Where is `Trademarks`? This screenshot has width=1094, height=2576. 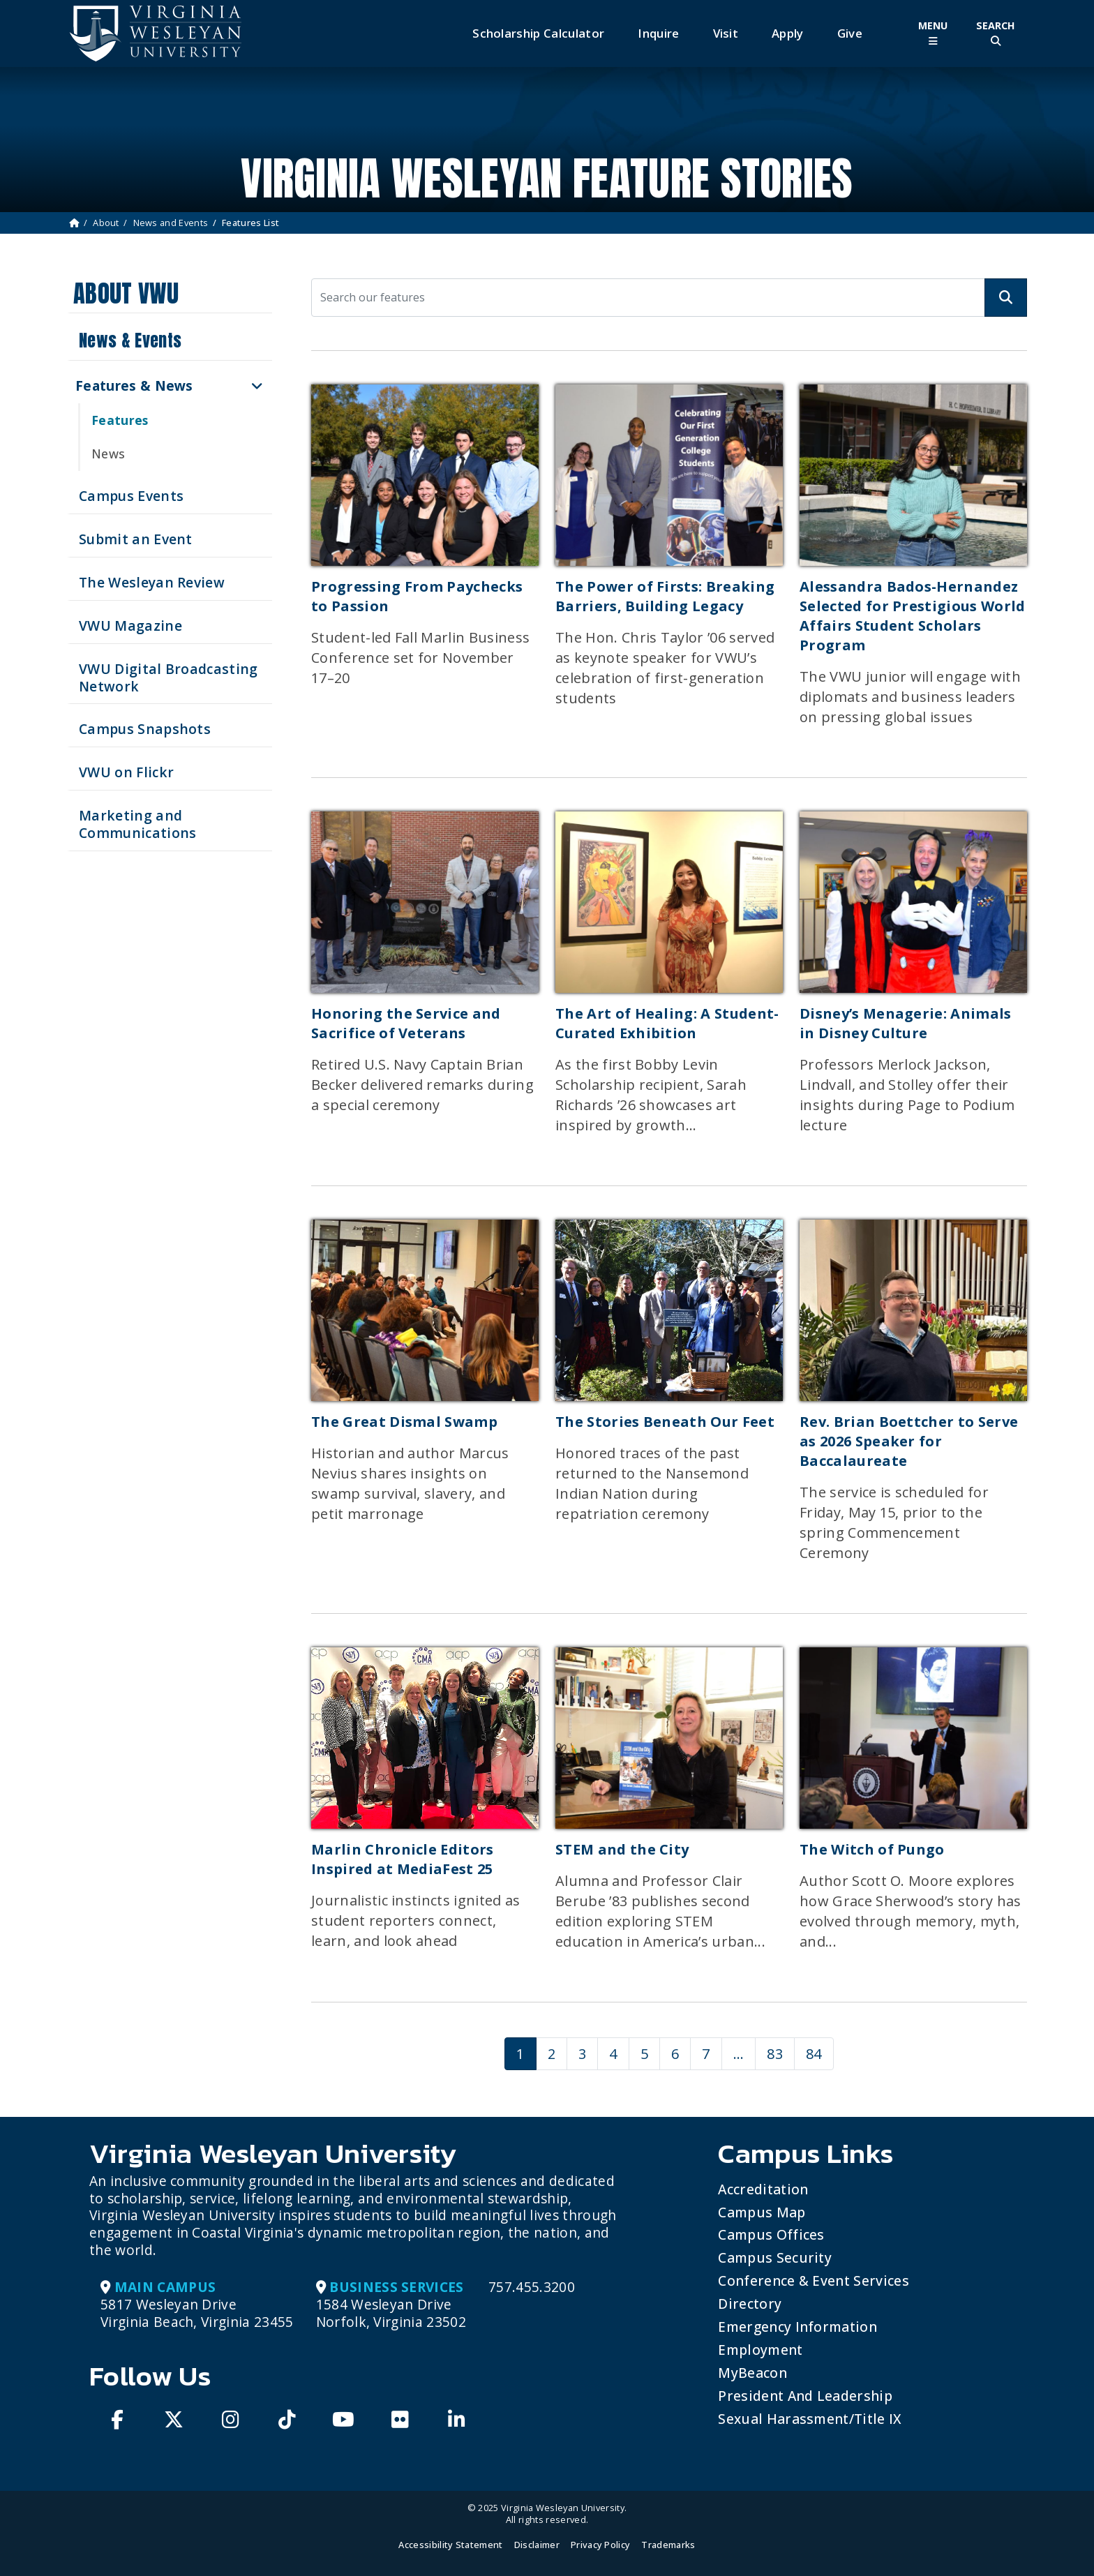
Trademarks is located at coordinates (668, 2544).